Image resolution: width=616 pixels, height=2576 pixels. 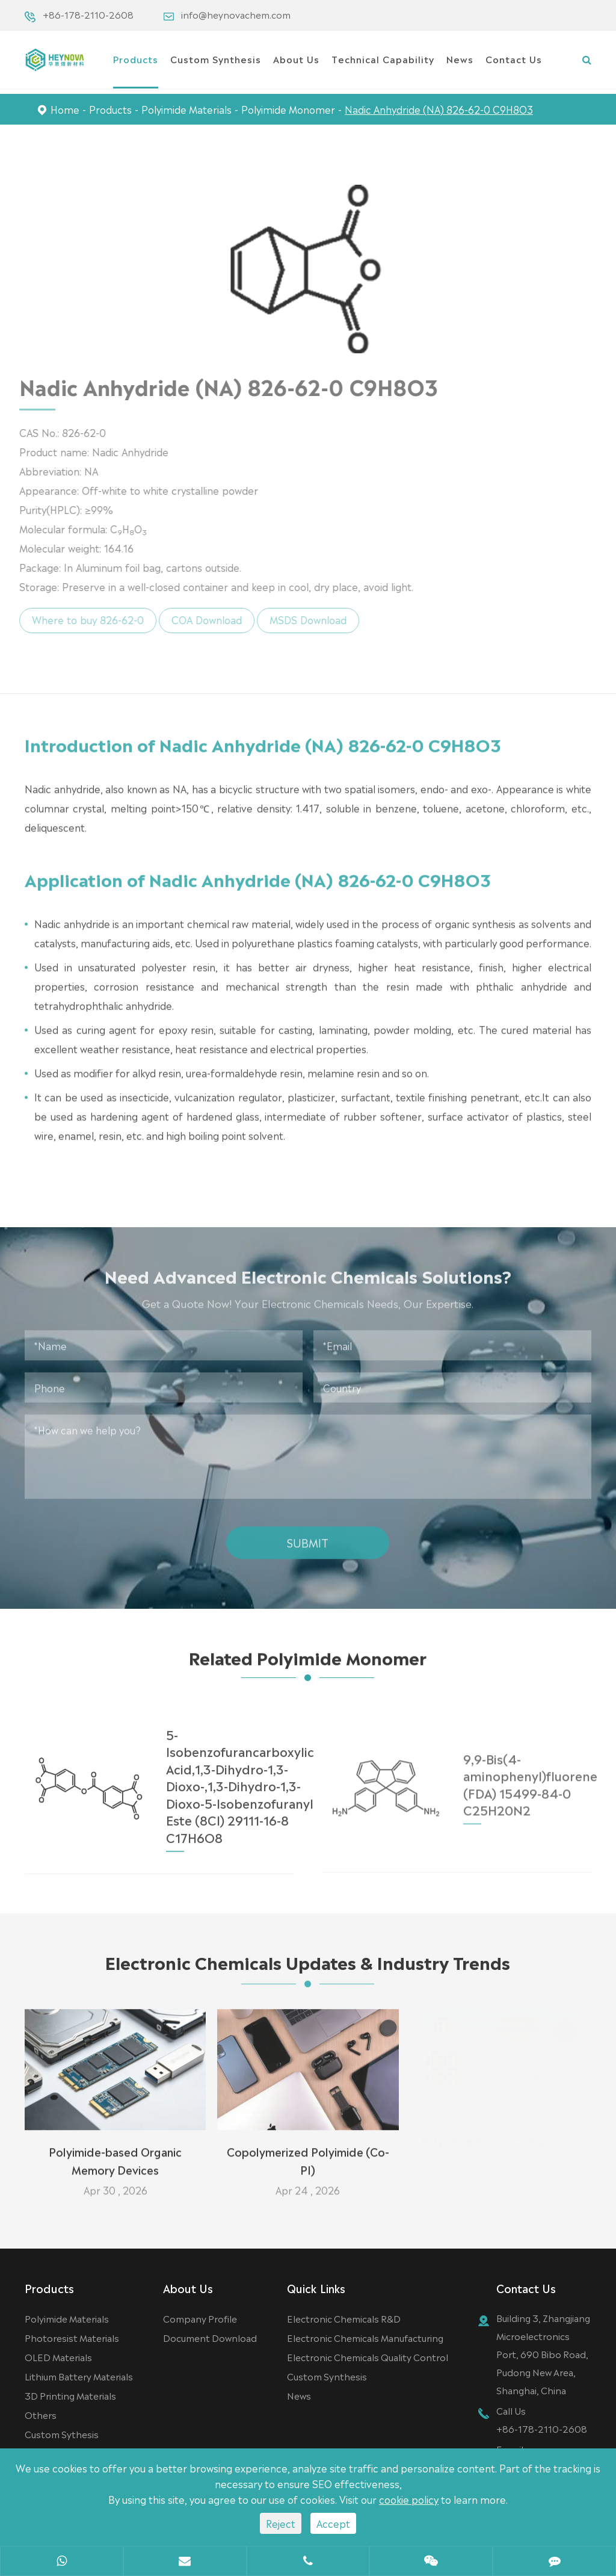 I want to click on Nadic Anhydride (NA) 826-62-0 C9H8O3, so click(x=439, y=109).